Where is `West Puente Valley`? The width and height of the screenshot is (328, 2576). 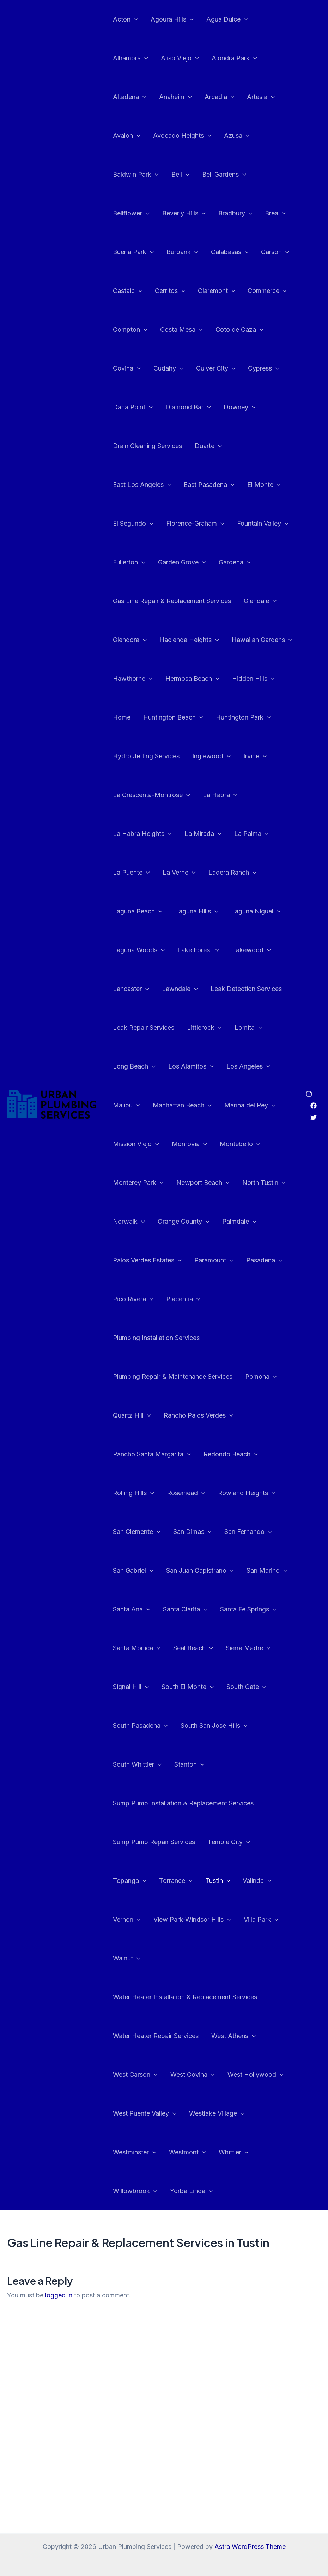
West Puente Valley is located at coordinates (144, 2113).